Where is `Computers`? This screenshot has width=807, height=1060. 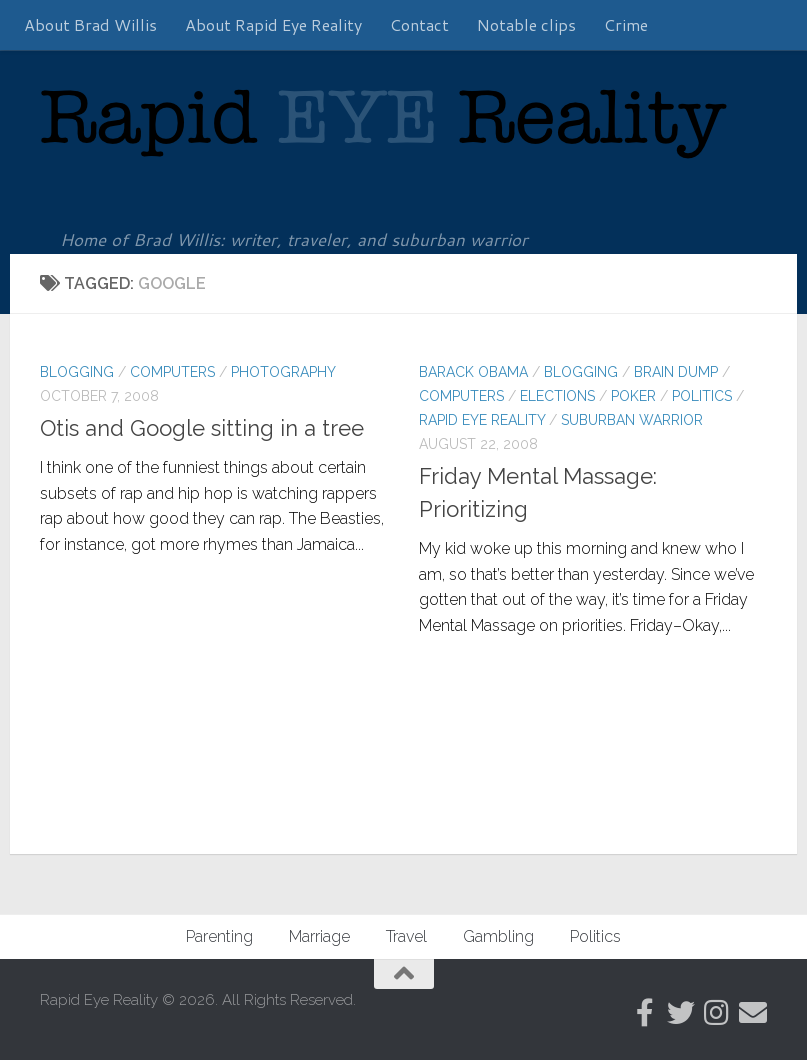
Computers is located at coordinates (172, 372).